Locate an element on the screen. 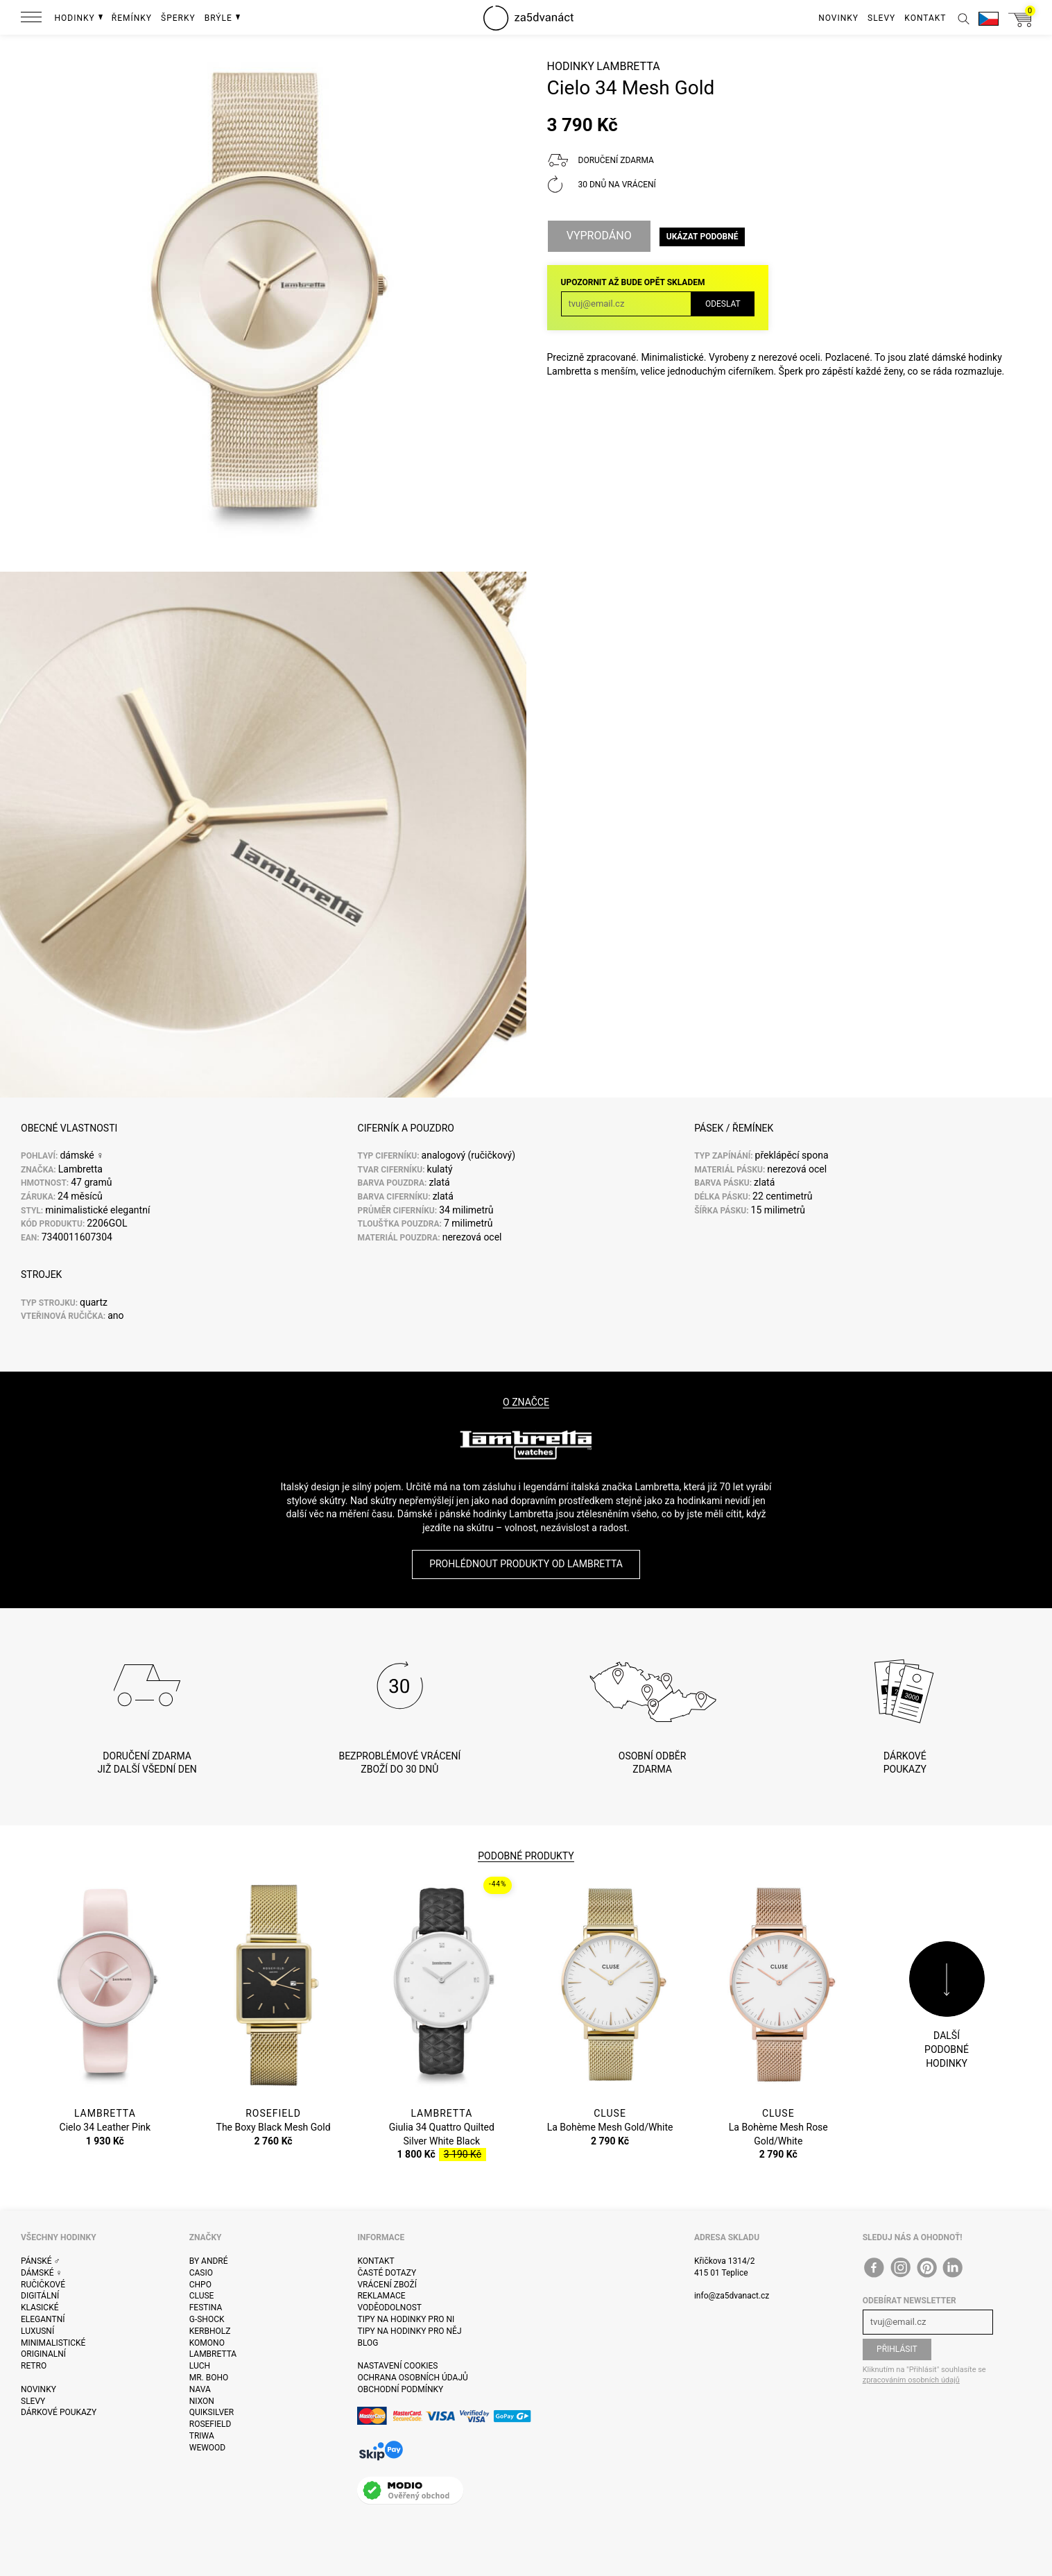 The image size is (1052, 2576). Retro is located at coordinates (33, 2366).